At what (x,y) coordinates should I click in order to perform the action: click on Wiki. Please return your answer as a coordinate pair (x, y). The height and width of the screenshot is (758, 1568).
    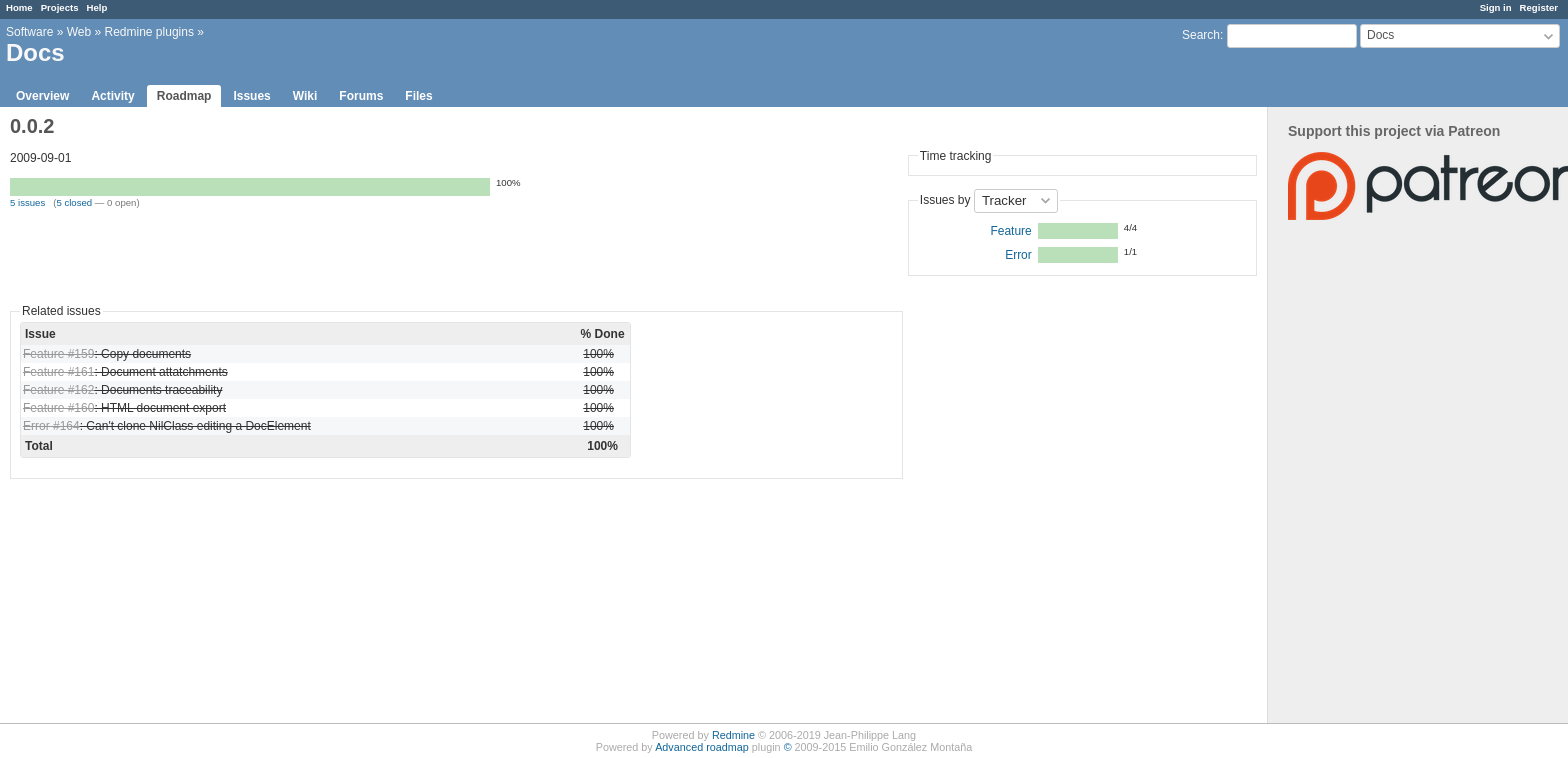
    Looking at the image, I should click on (305, 96).